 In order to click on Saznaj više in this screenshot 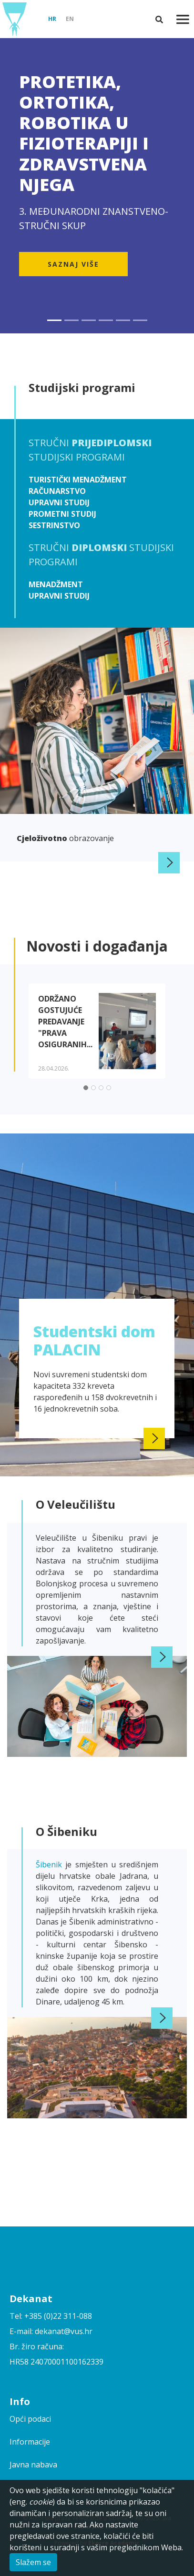, I will do `click(73, 264)`.